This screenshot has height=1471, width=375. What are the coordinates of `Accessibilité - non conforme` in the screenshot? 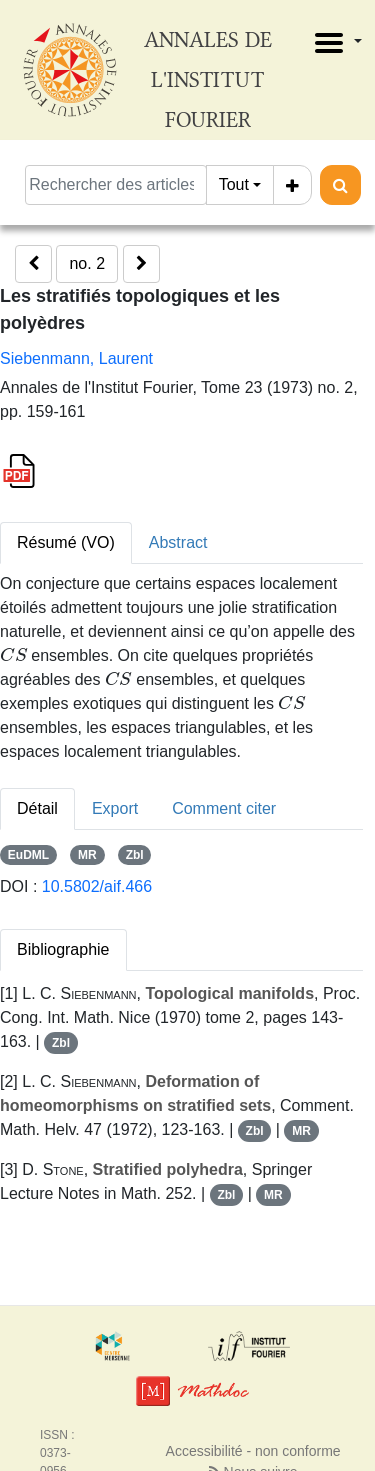 It's located at (253, 1451).